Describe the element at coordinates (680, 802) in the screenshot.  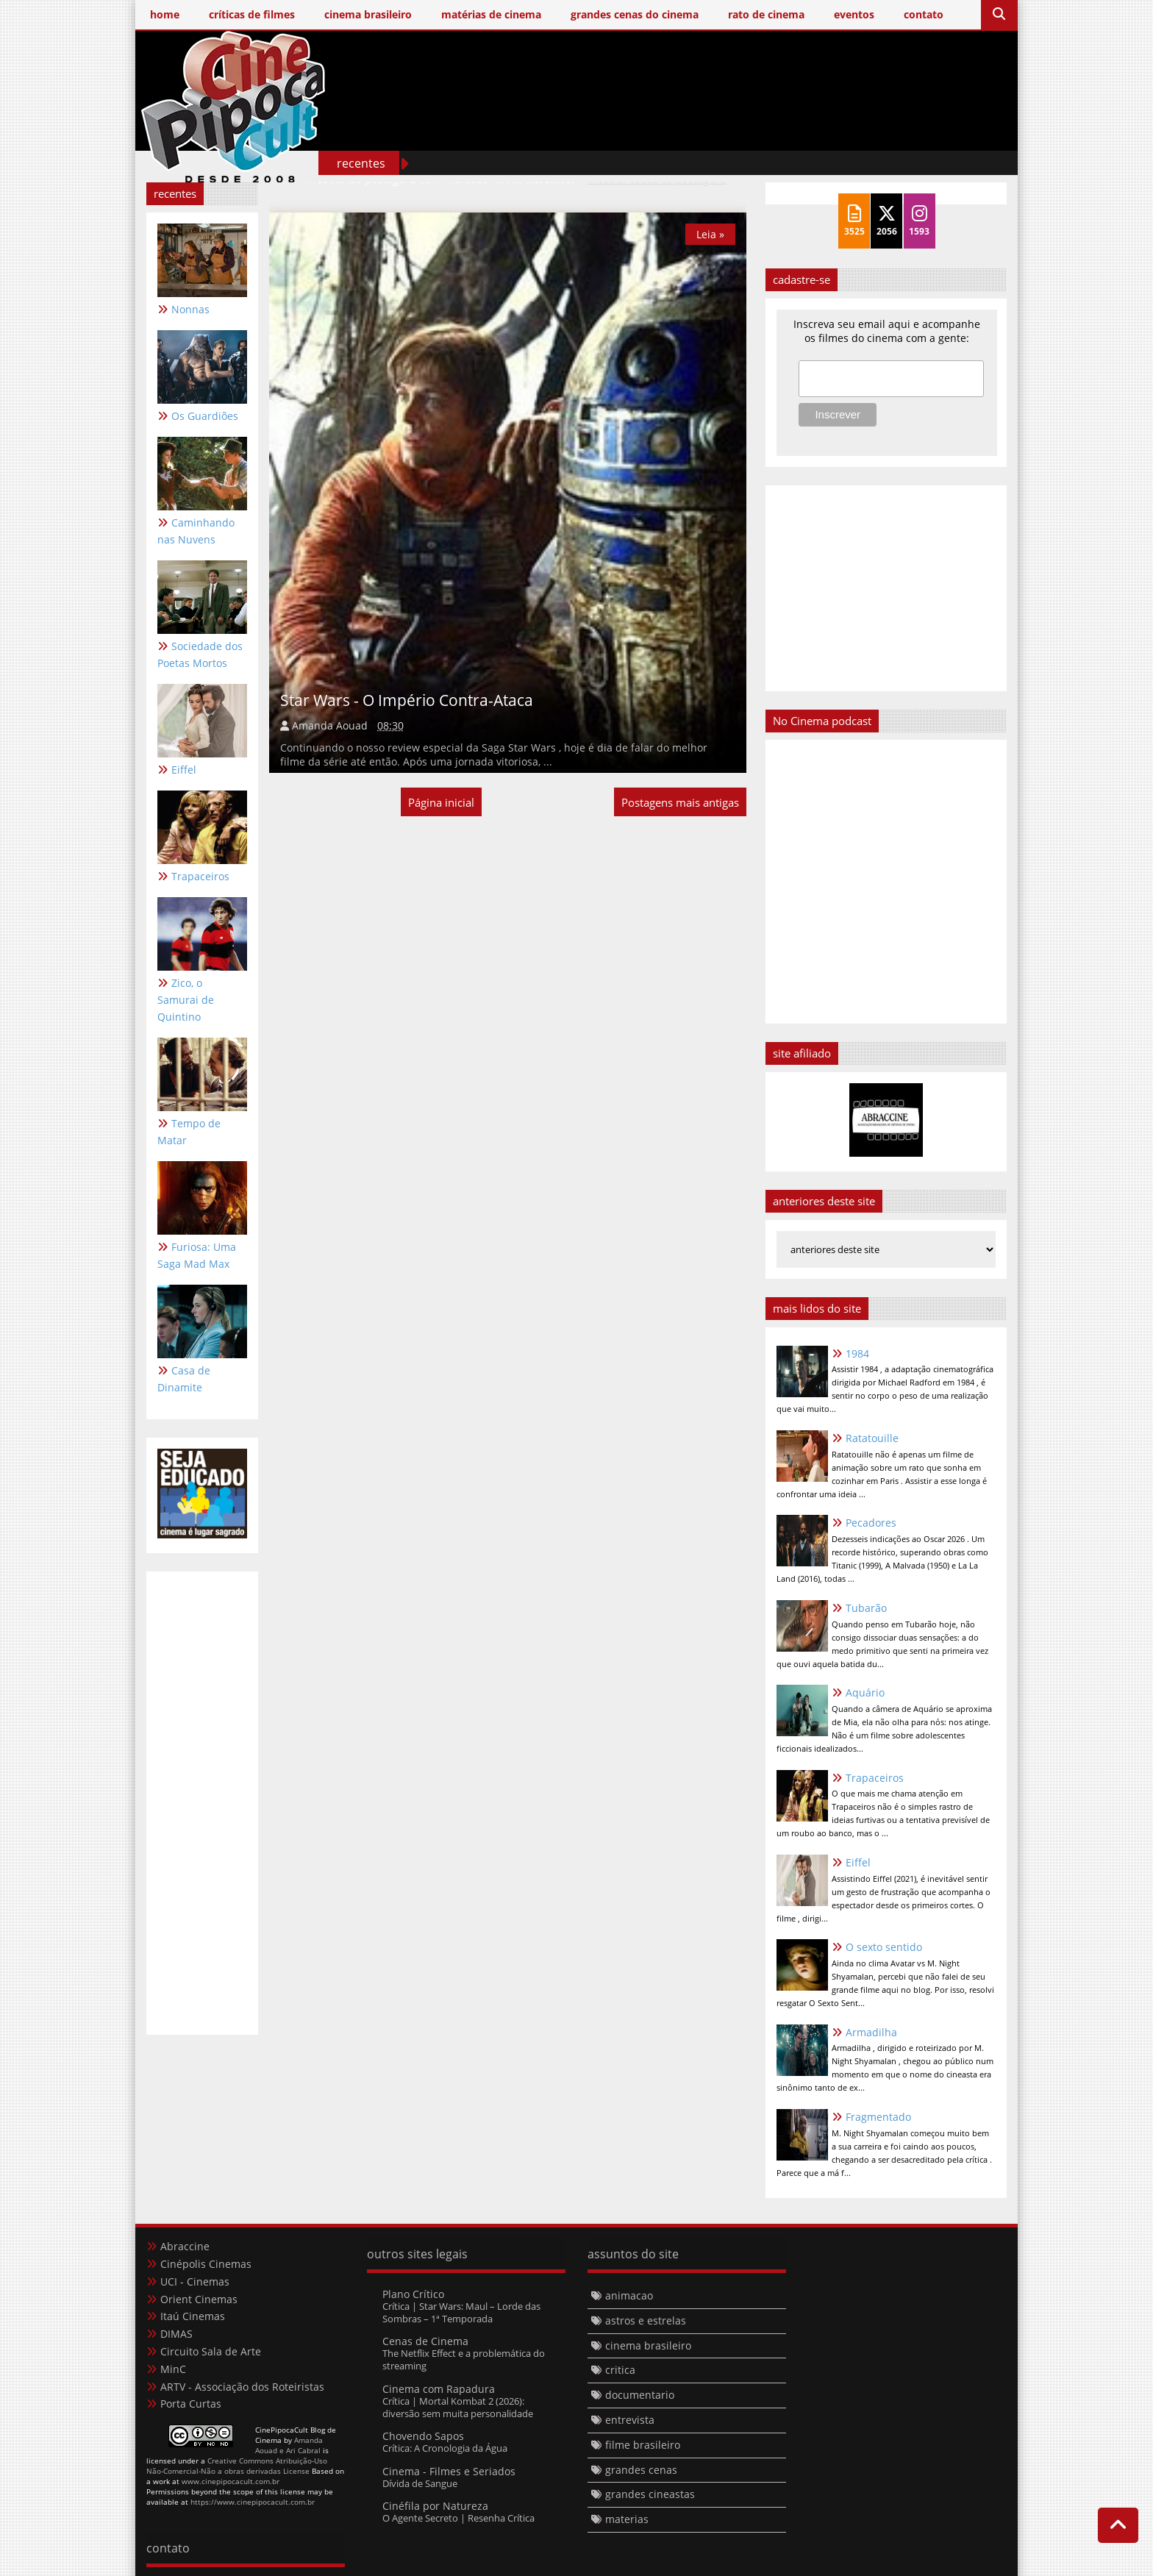
I see `Postagens mais antigas` at that location.